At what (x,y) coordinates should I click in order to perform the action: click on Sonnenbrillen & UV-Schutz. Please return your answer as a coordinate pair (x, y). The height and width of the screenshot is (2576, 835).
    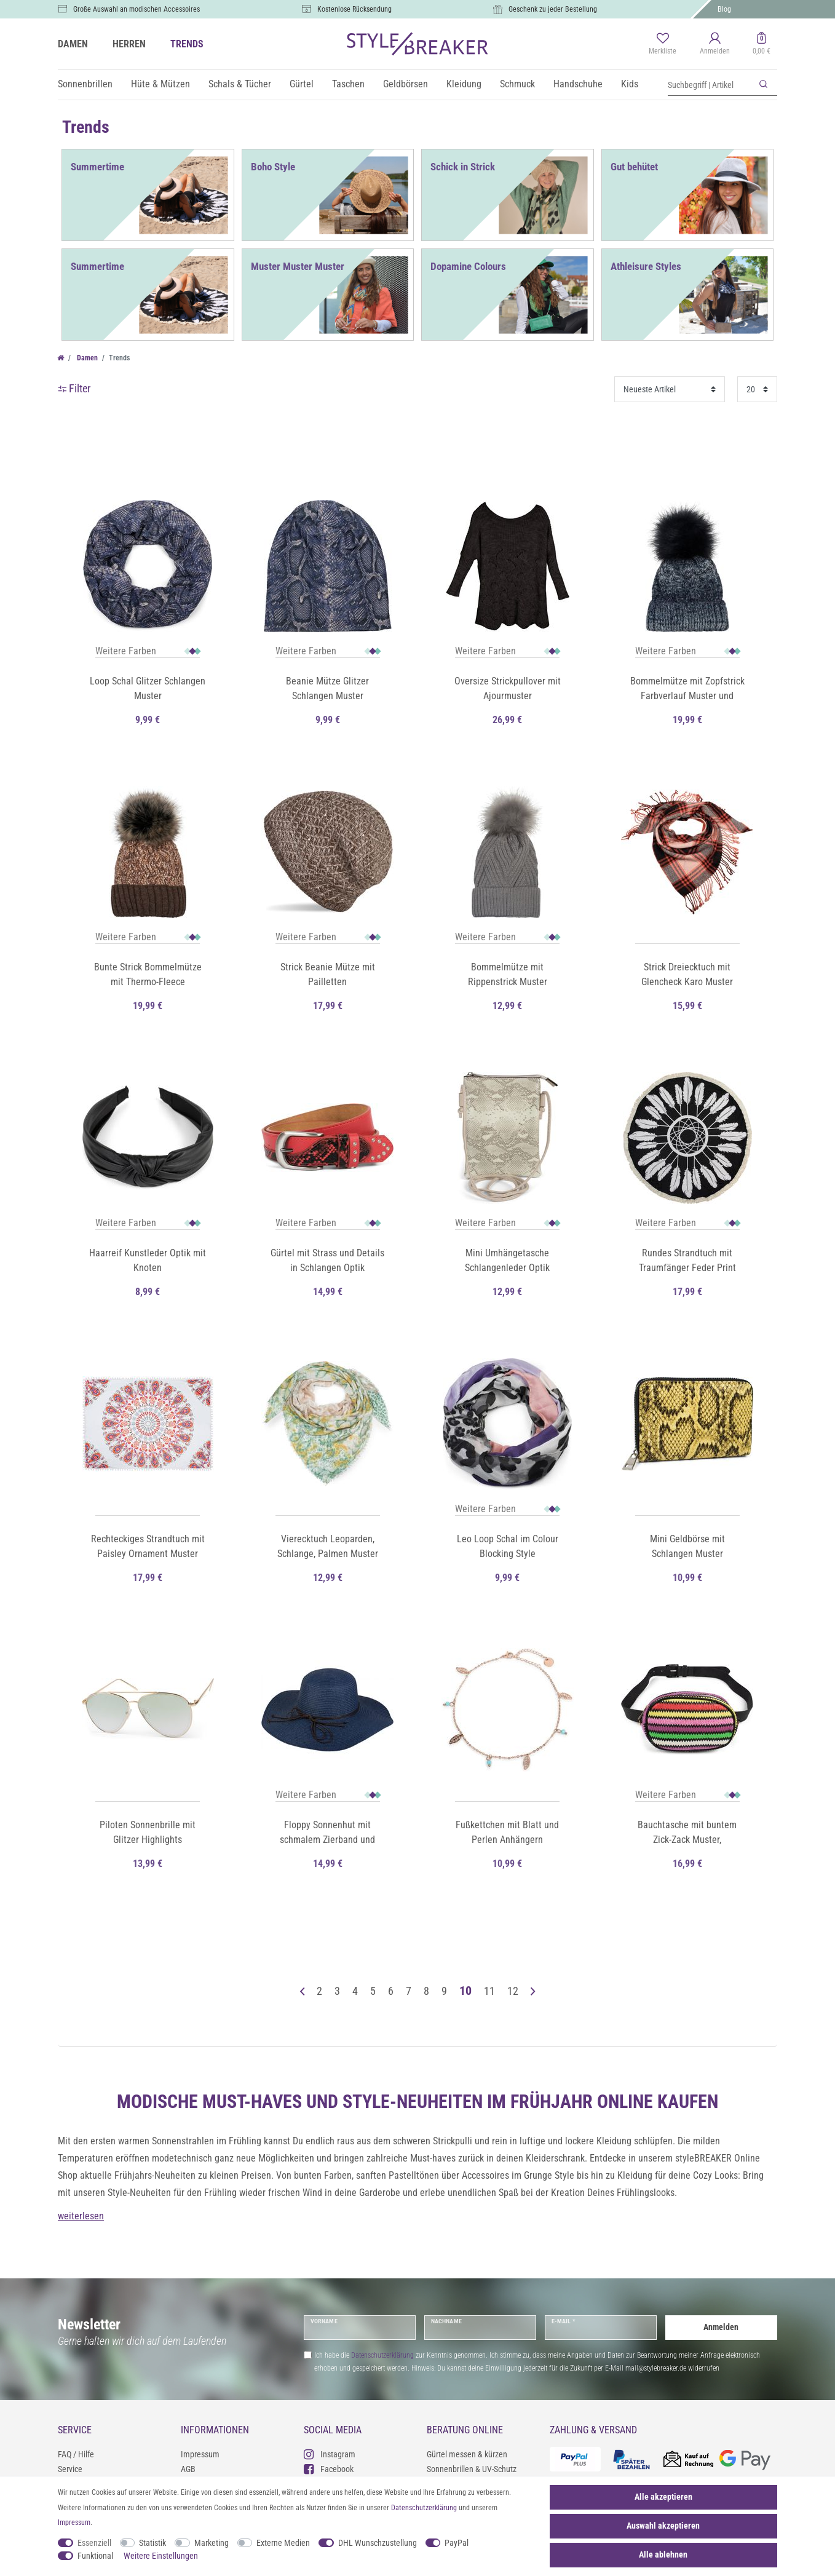
    Looking at the image, I should click on (471, 2469).